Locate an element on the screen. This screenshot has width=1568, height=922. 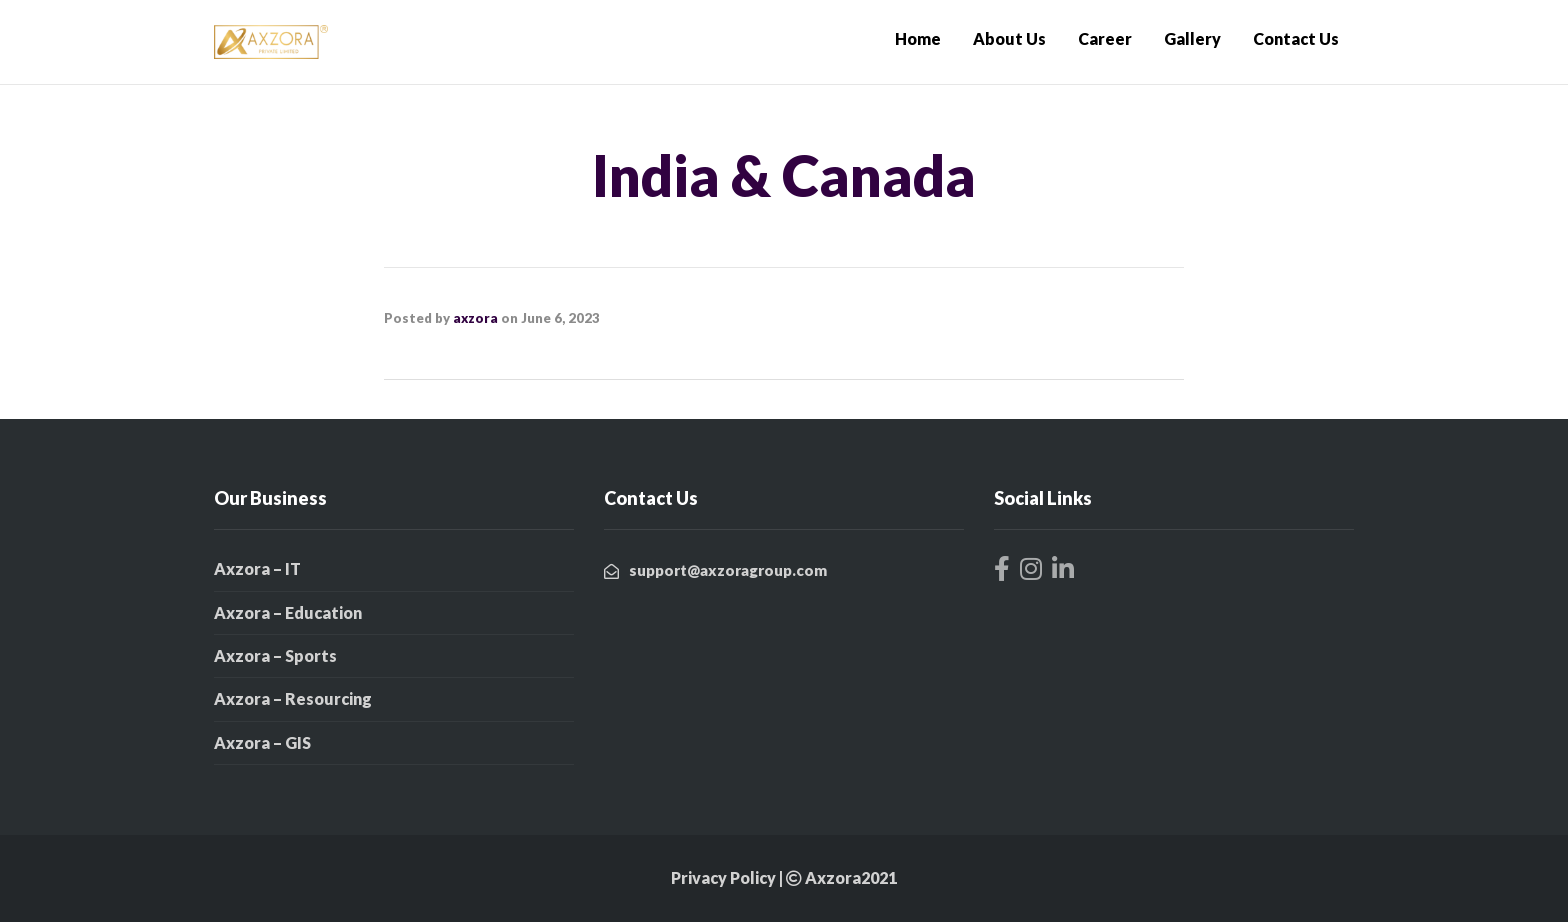
Axzora – IT is located at coordinates (257, 568).